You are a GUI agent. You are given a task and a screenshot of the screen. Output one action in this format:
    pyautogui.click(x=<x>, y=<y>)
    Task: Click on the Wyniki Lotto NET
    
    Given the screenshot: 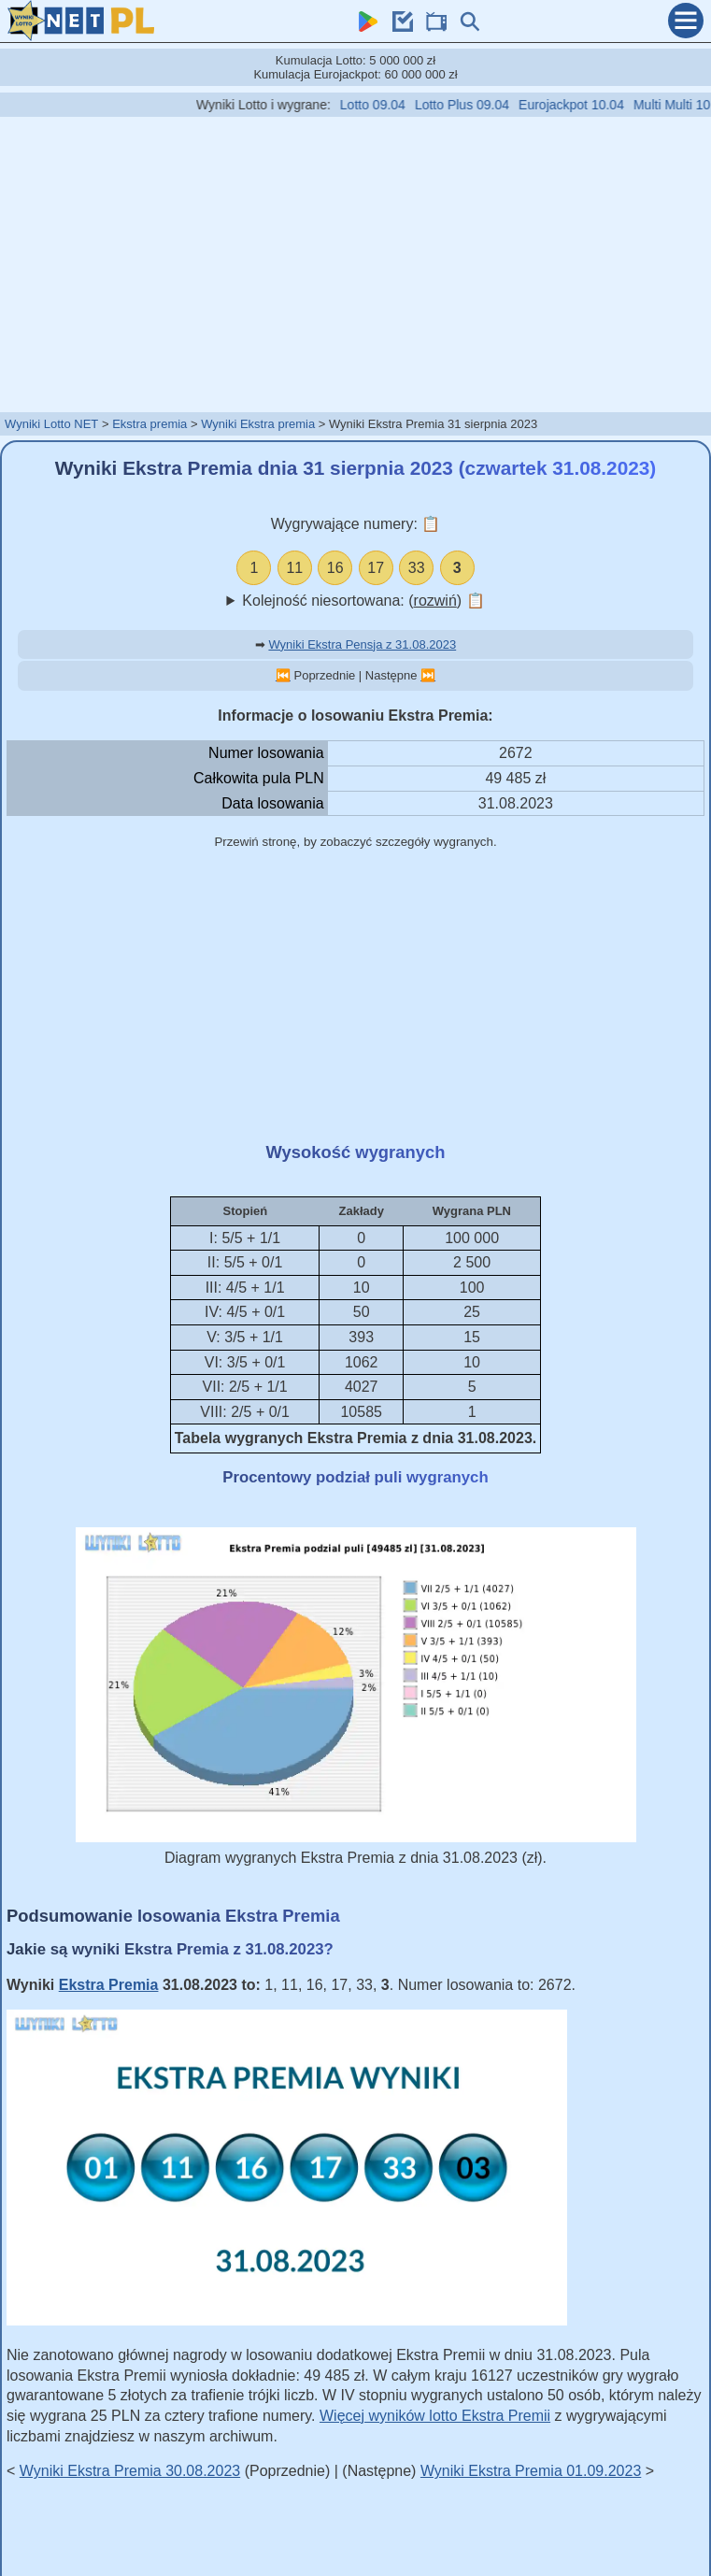 What is the action you would take?
    pyautogui.click(x=51, y=424)
    